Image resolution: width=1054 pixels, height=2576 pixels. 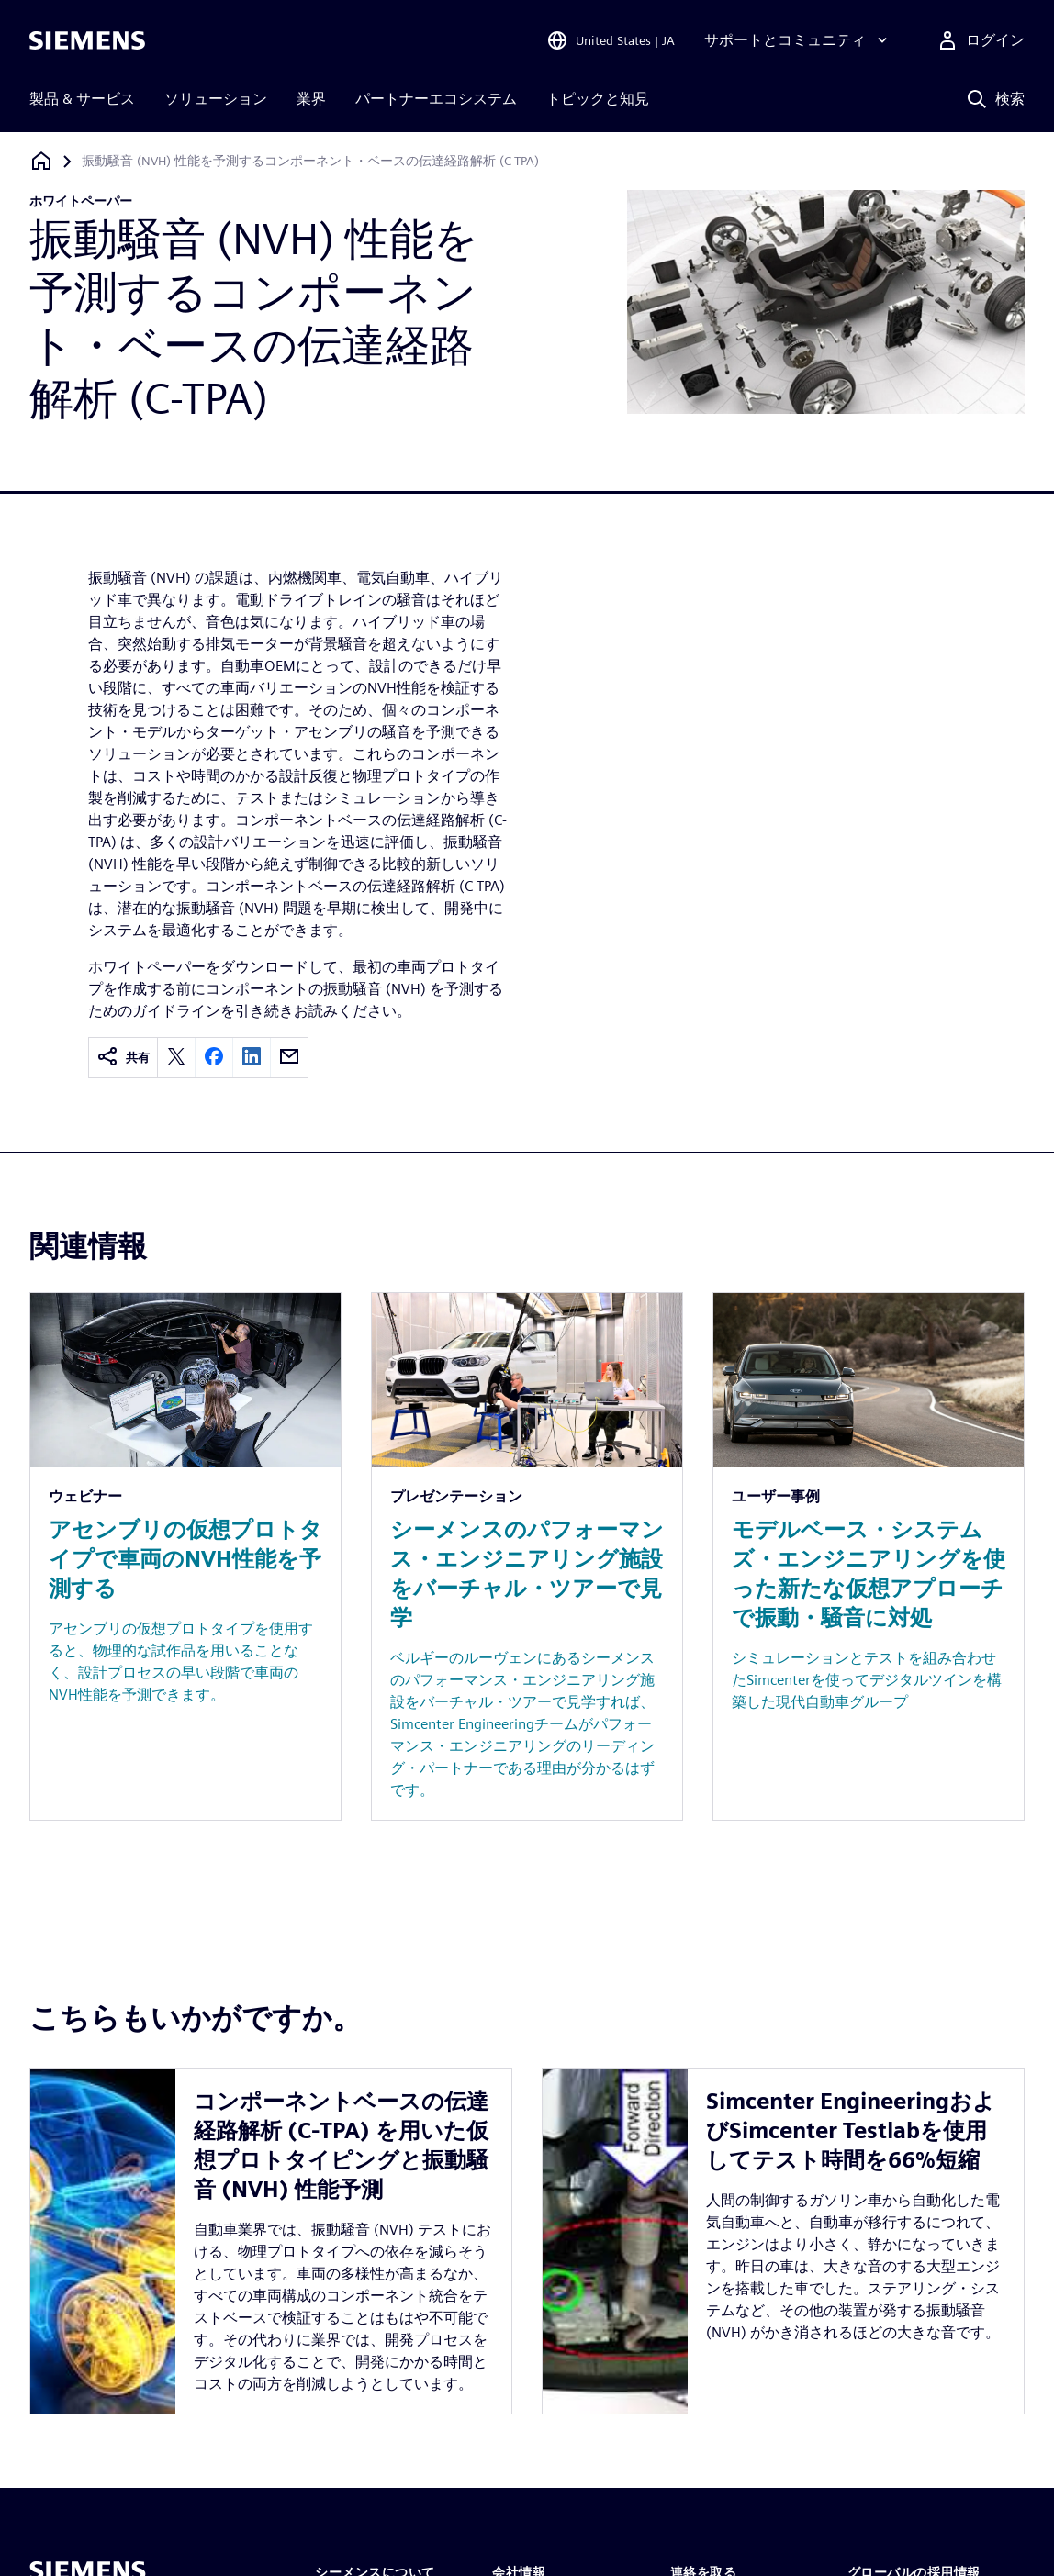 What do you see at coordinates (597, 98) in the screenshot?
I see `トピックと知見 [menuitem]` at bounding box center [597, 98].